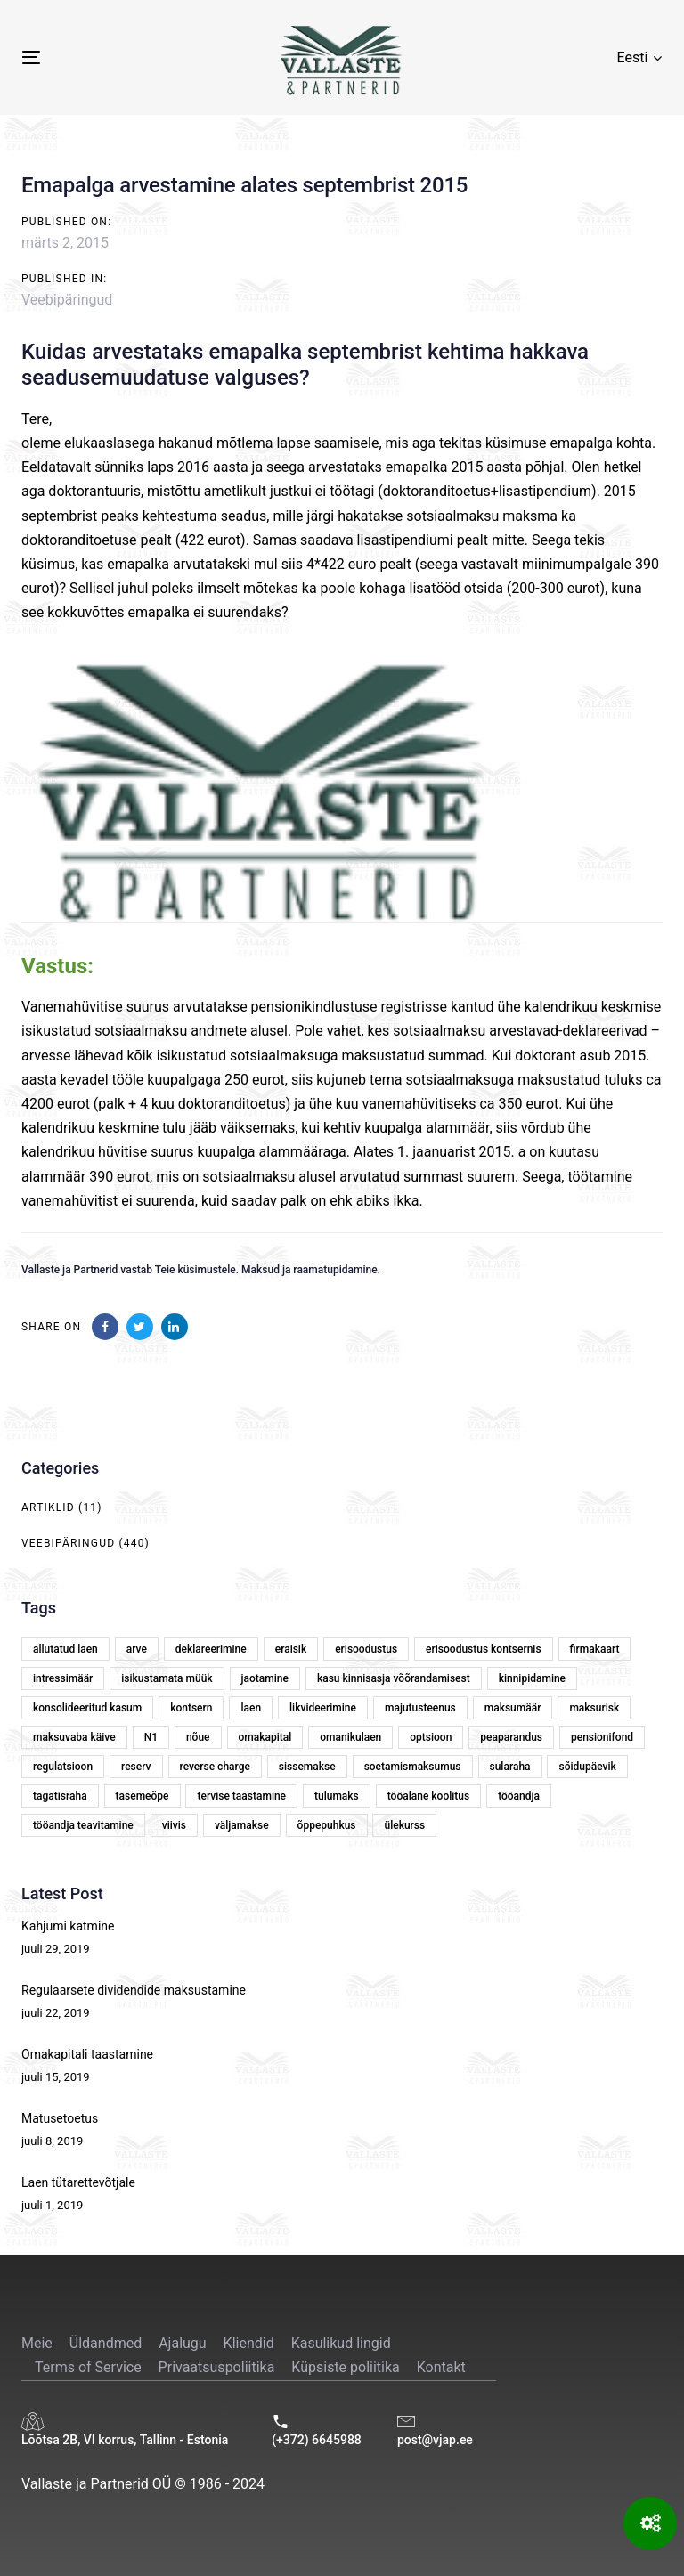 This screenshot has height=2576, width=684. I want to click on regulatsioon [regulatsioon (1 element)], so click(63, 1766).